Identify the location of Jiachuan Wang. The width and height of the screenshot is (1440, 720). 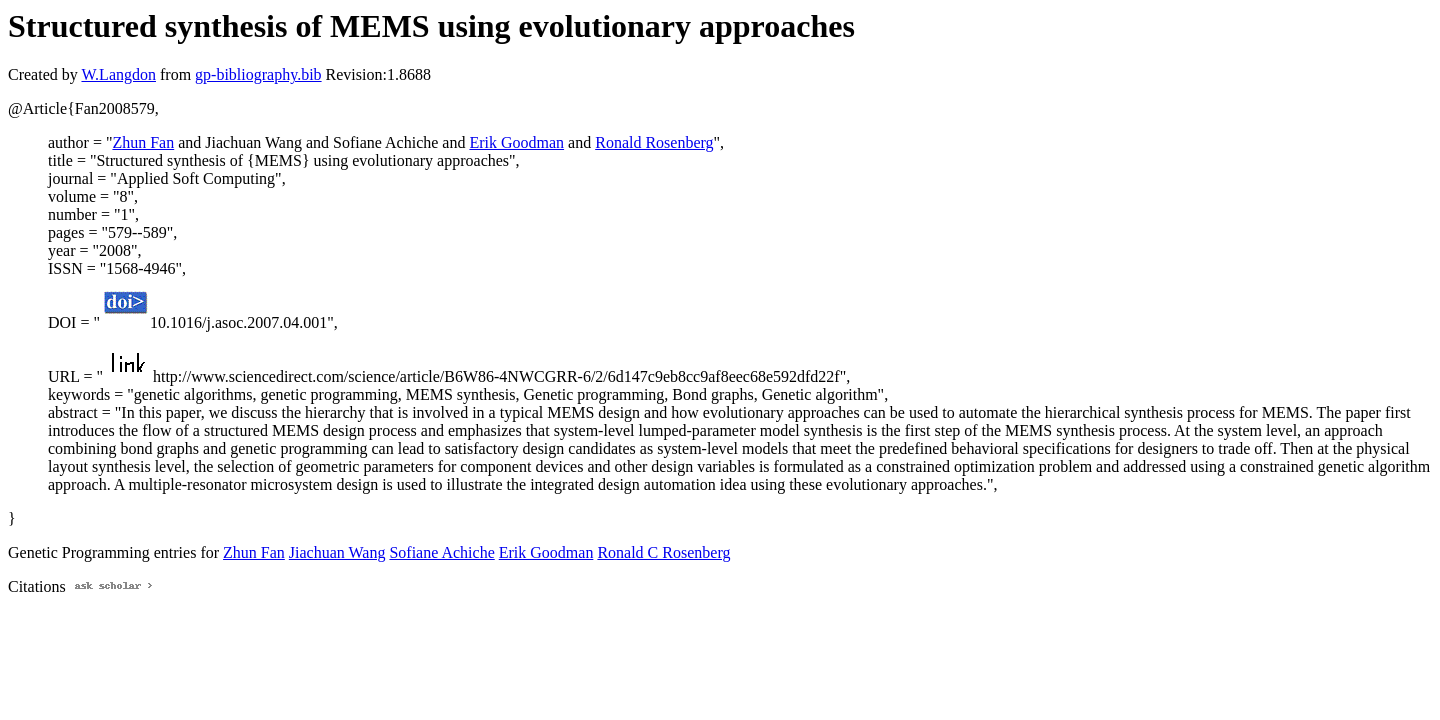
(337, 552).